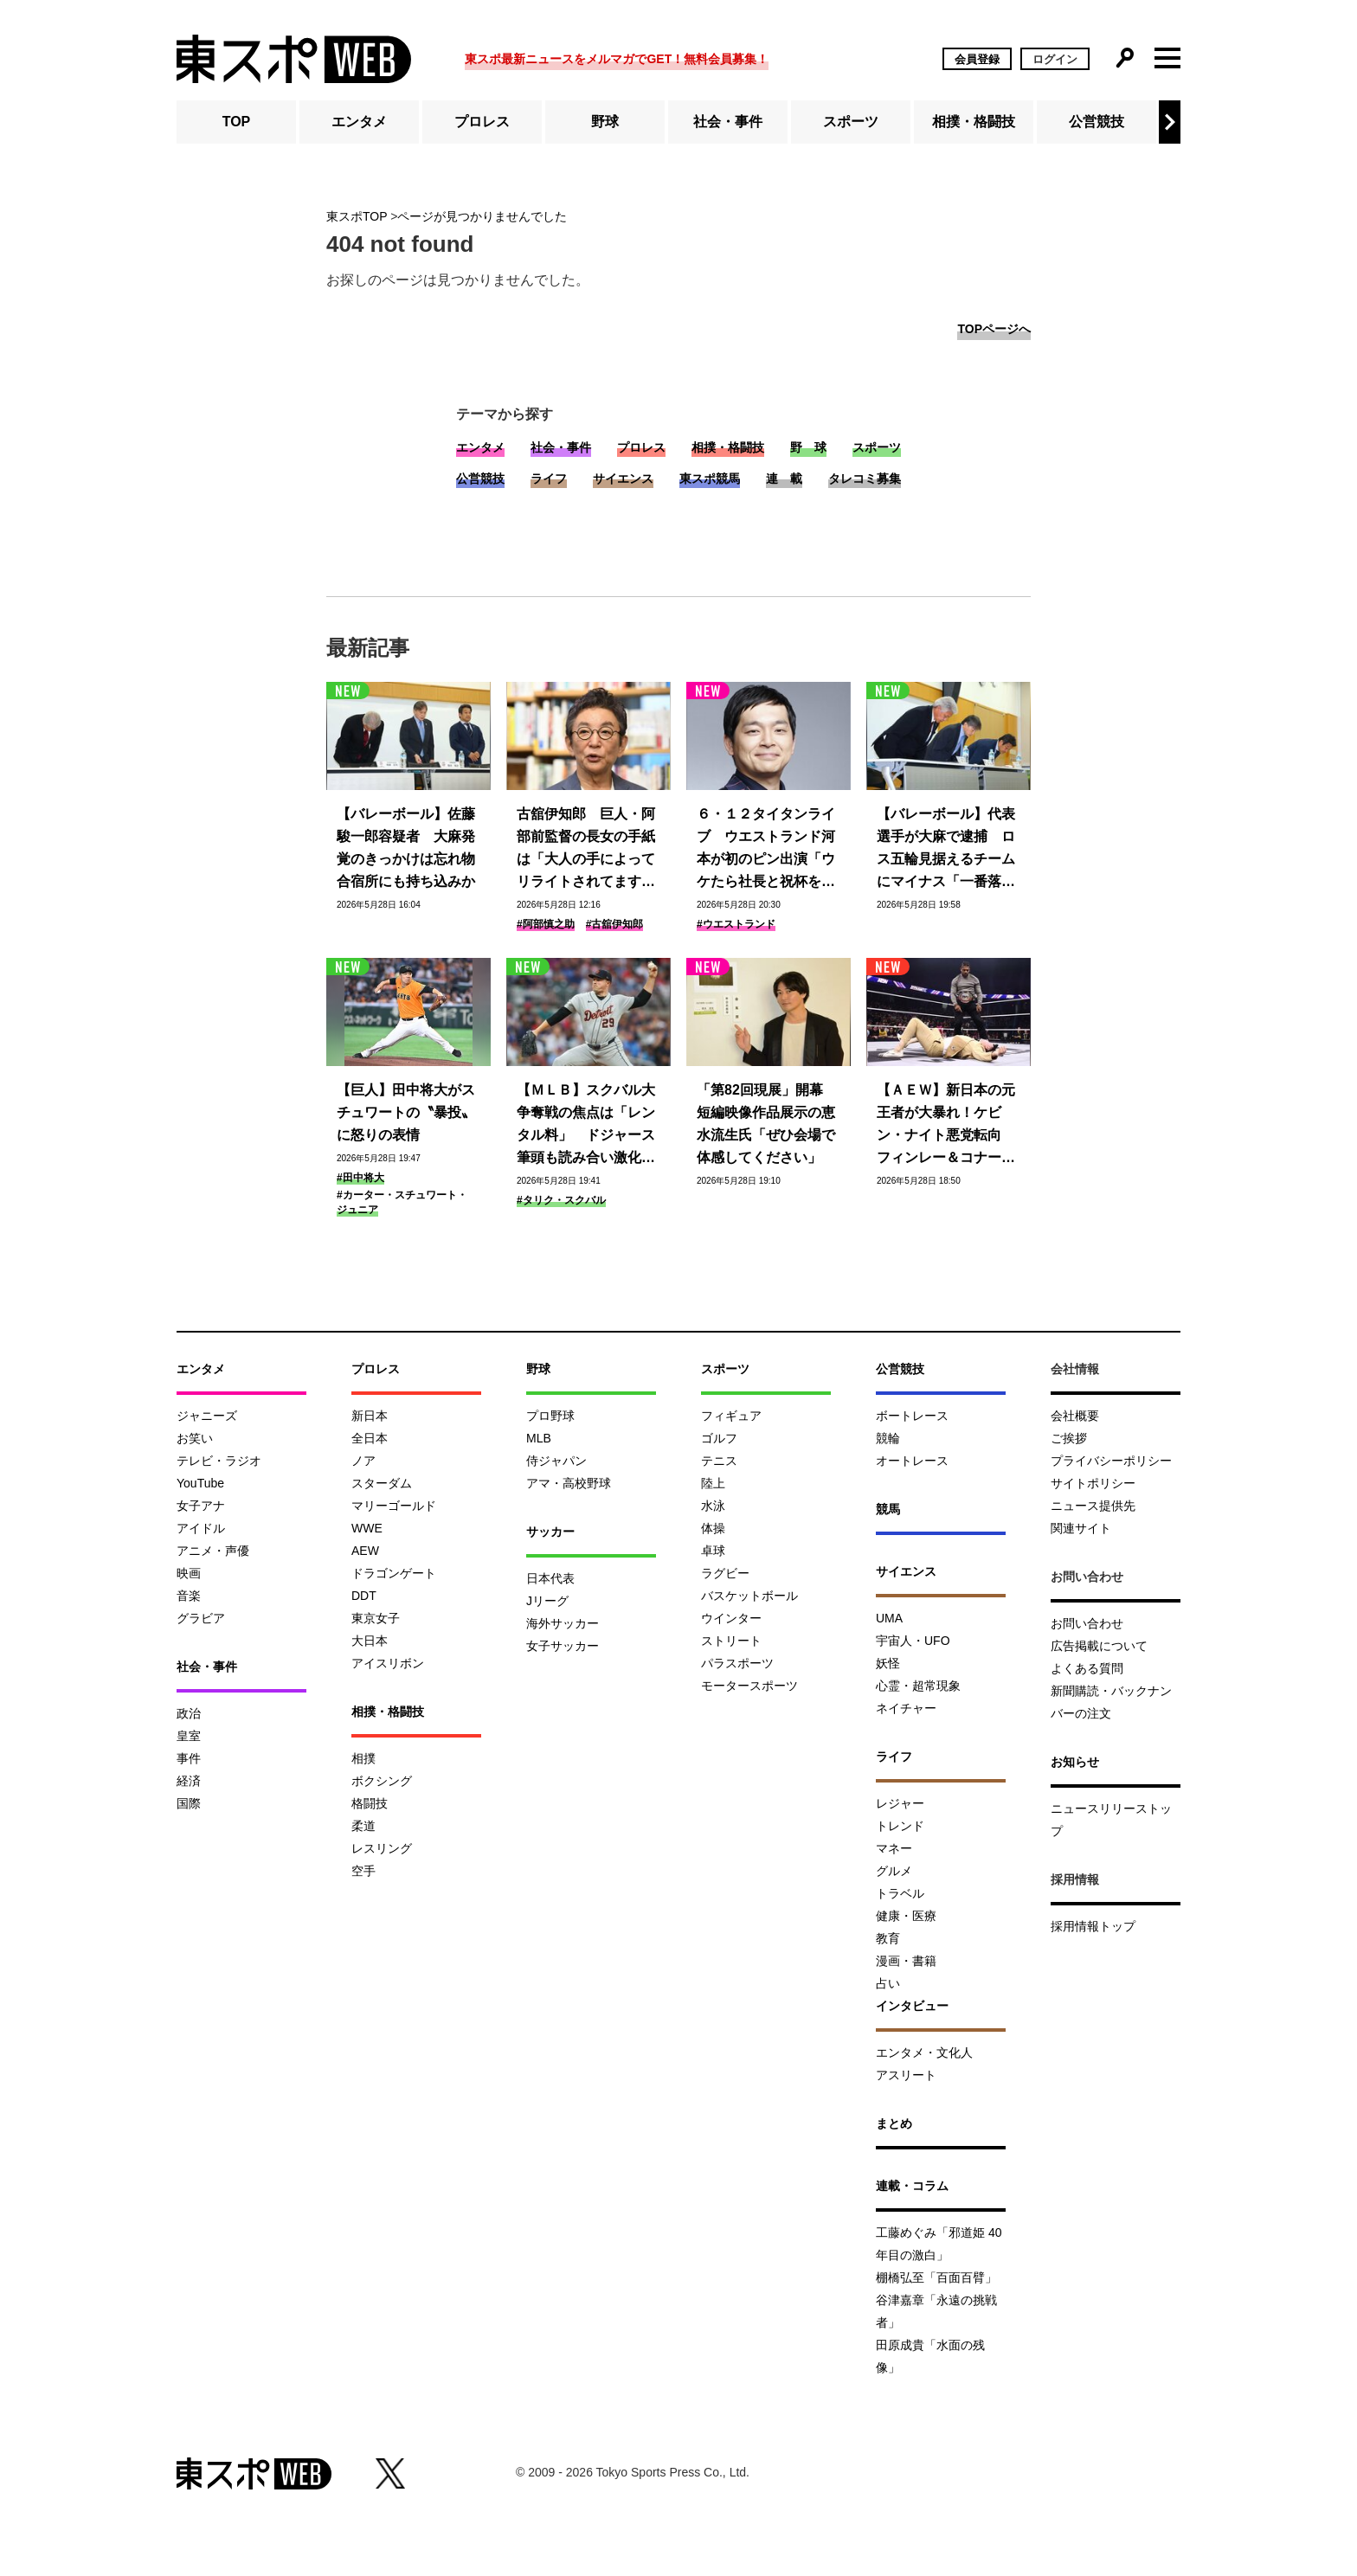 This screenshot has width=1357, height=2576. What do you see at coordinates (973, 121) in the screenshot?
I see `相撲・格闘技` at bounding box center [973, 121].